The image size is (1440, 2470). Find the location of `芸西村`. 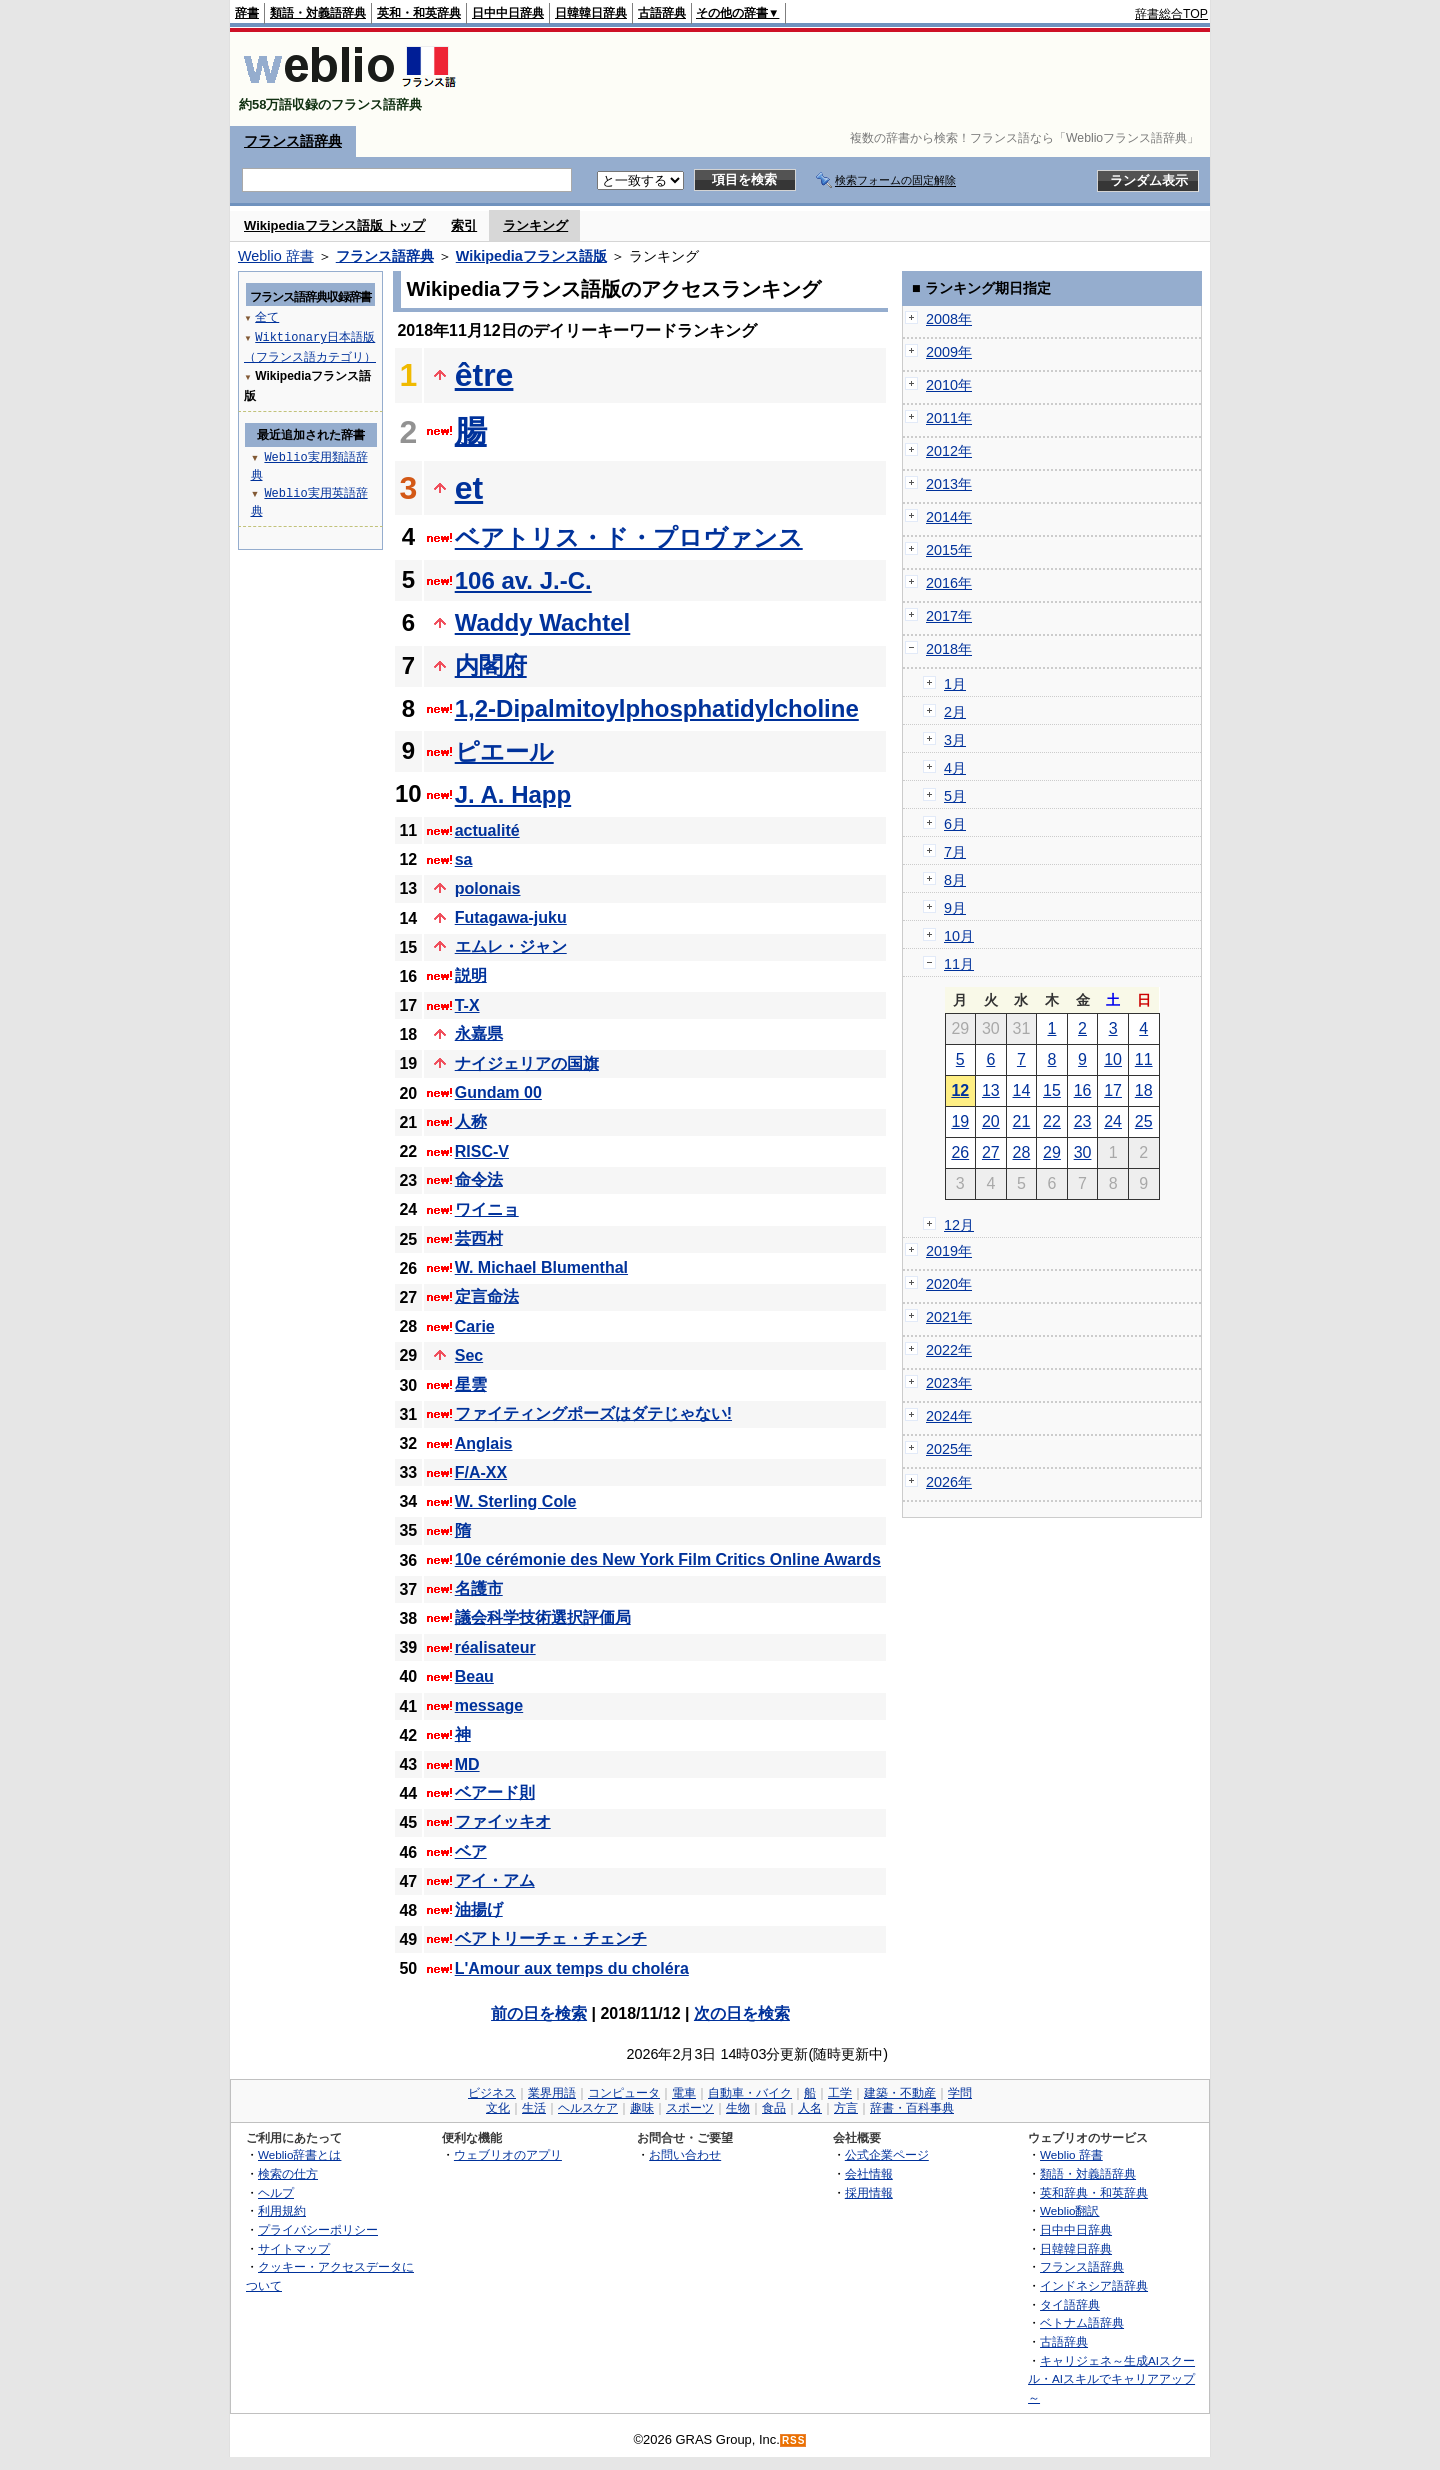

芸西村 is located at coordinates (479, 1238).